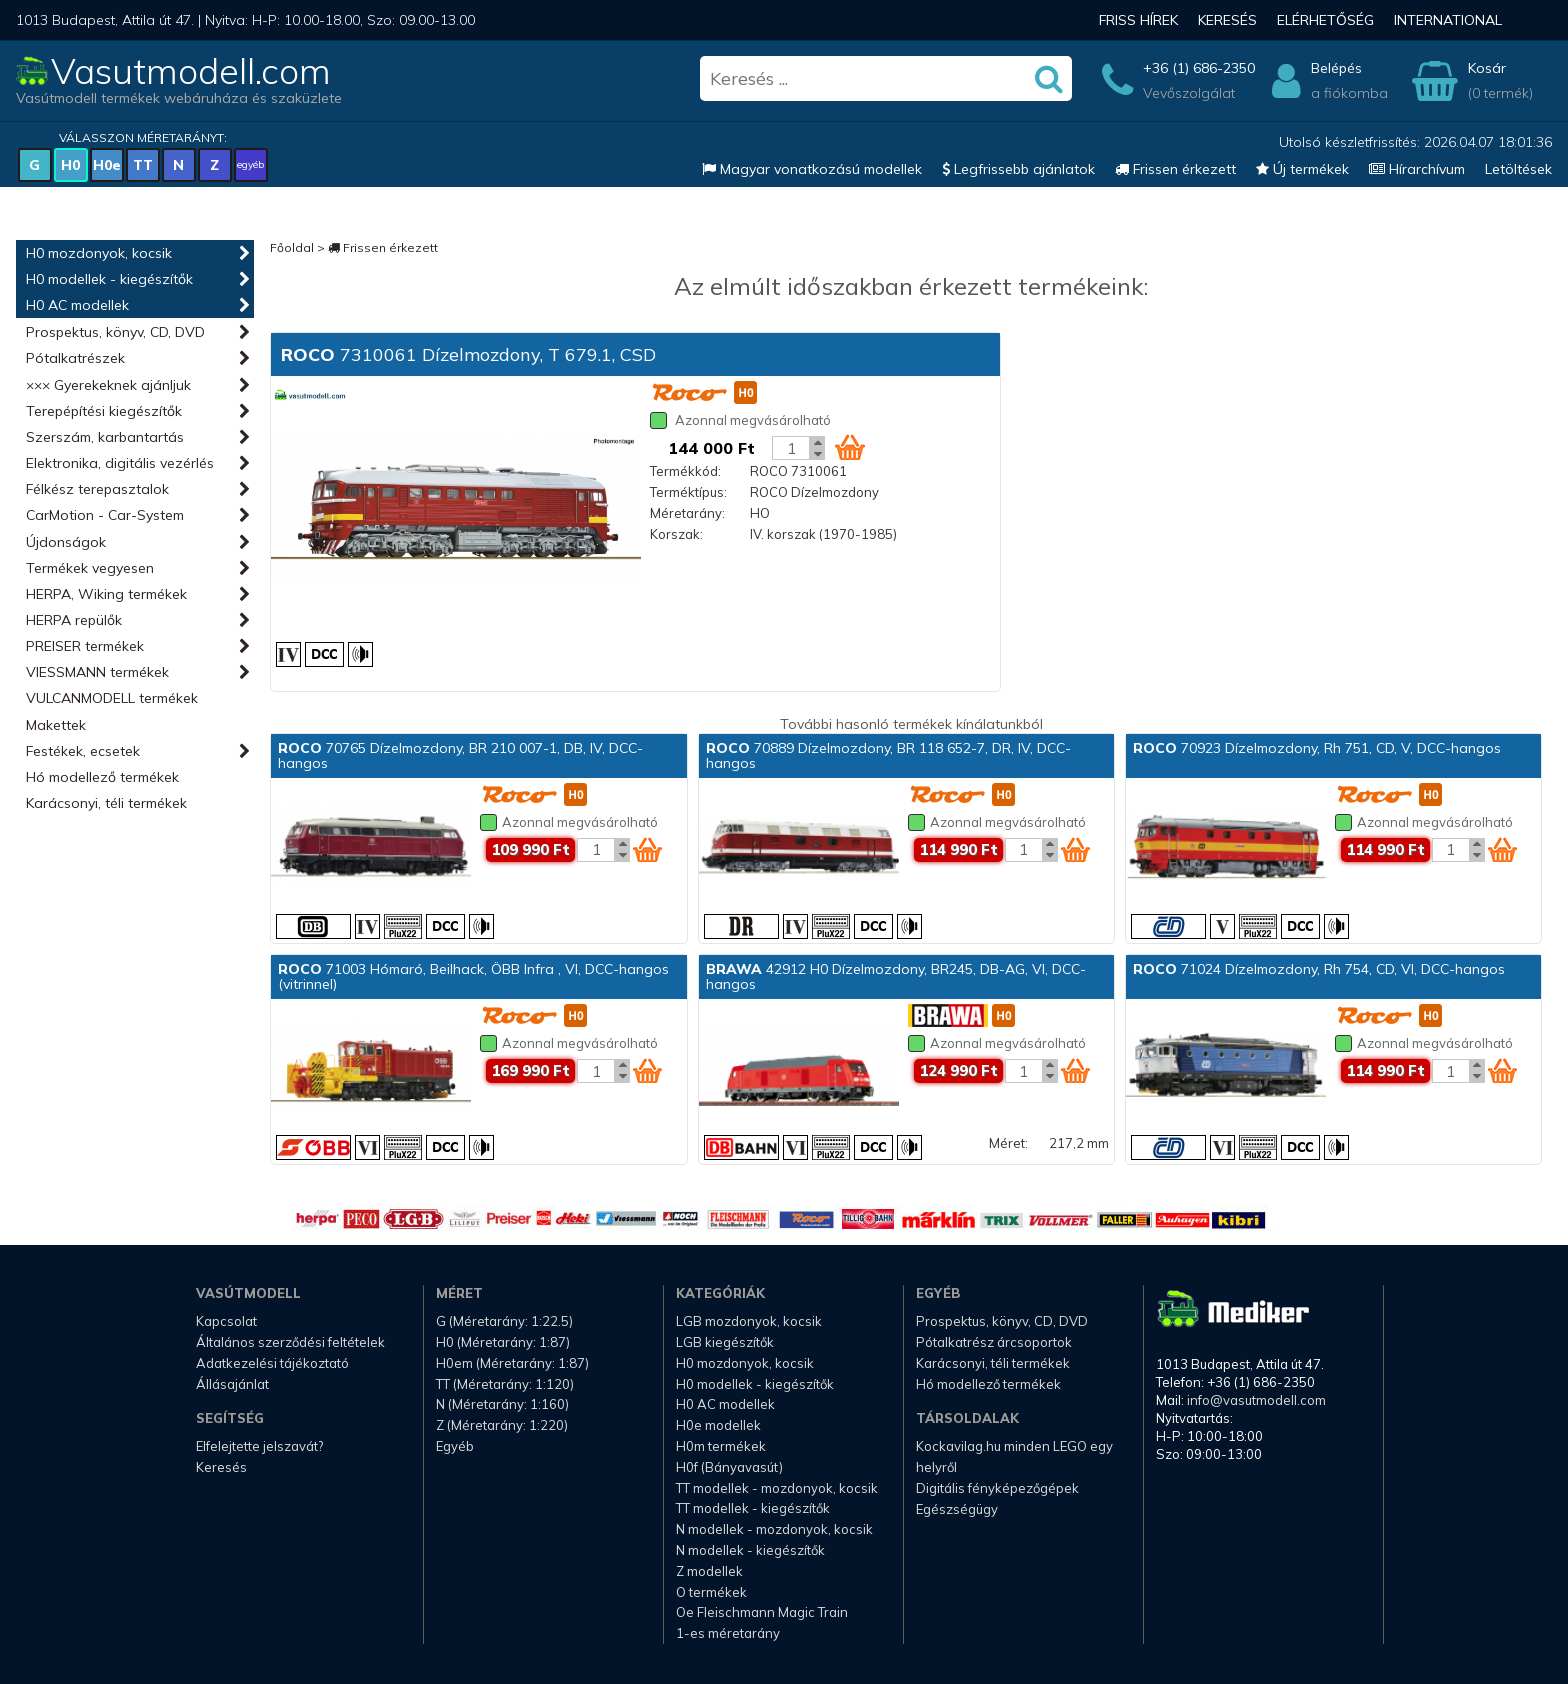 This screenshot has height=1684, width=1568. What do you see at coordinates (1317, 748) in the screenshot?
I see `70923 Dízelmozdony, Rh 751, CD, V, DCC-hangos` at bounding box center [1317, 748].